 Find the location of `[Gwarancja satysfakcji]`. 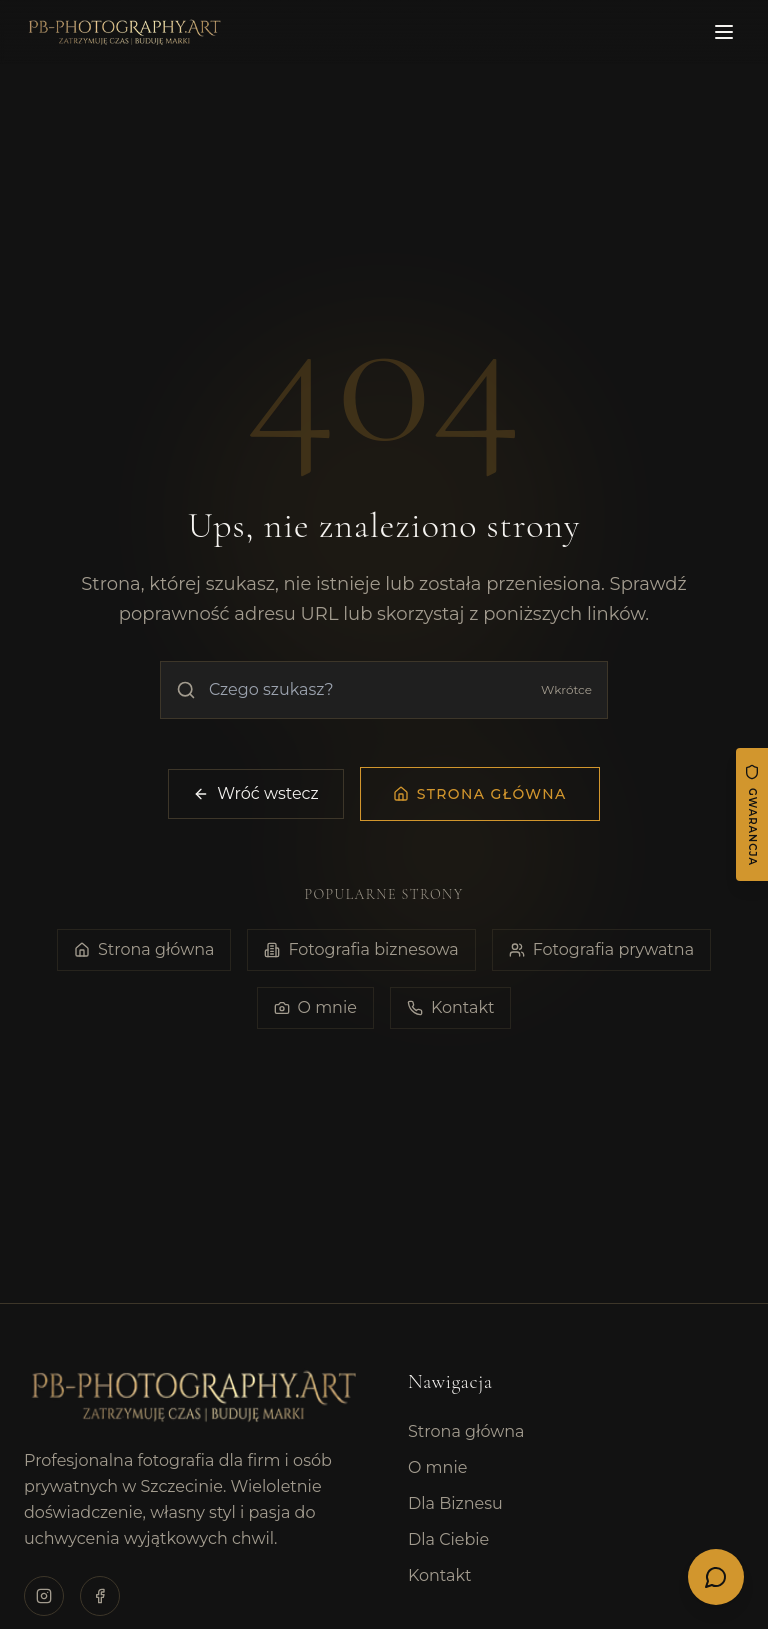

[Gwarancja satysfakcji] is located at coordinates (752, 815).